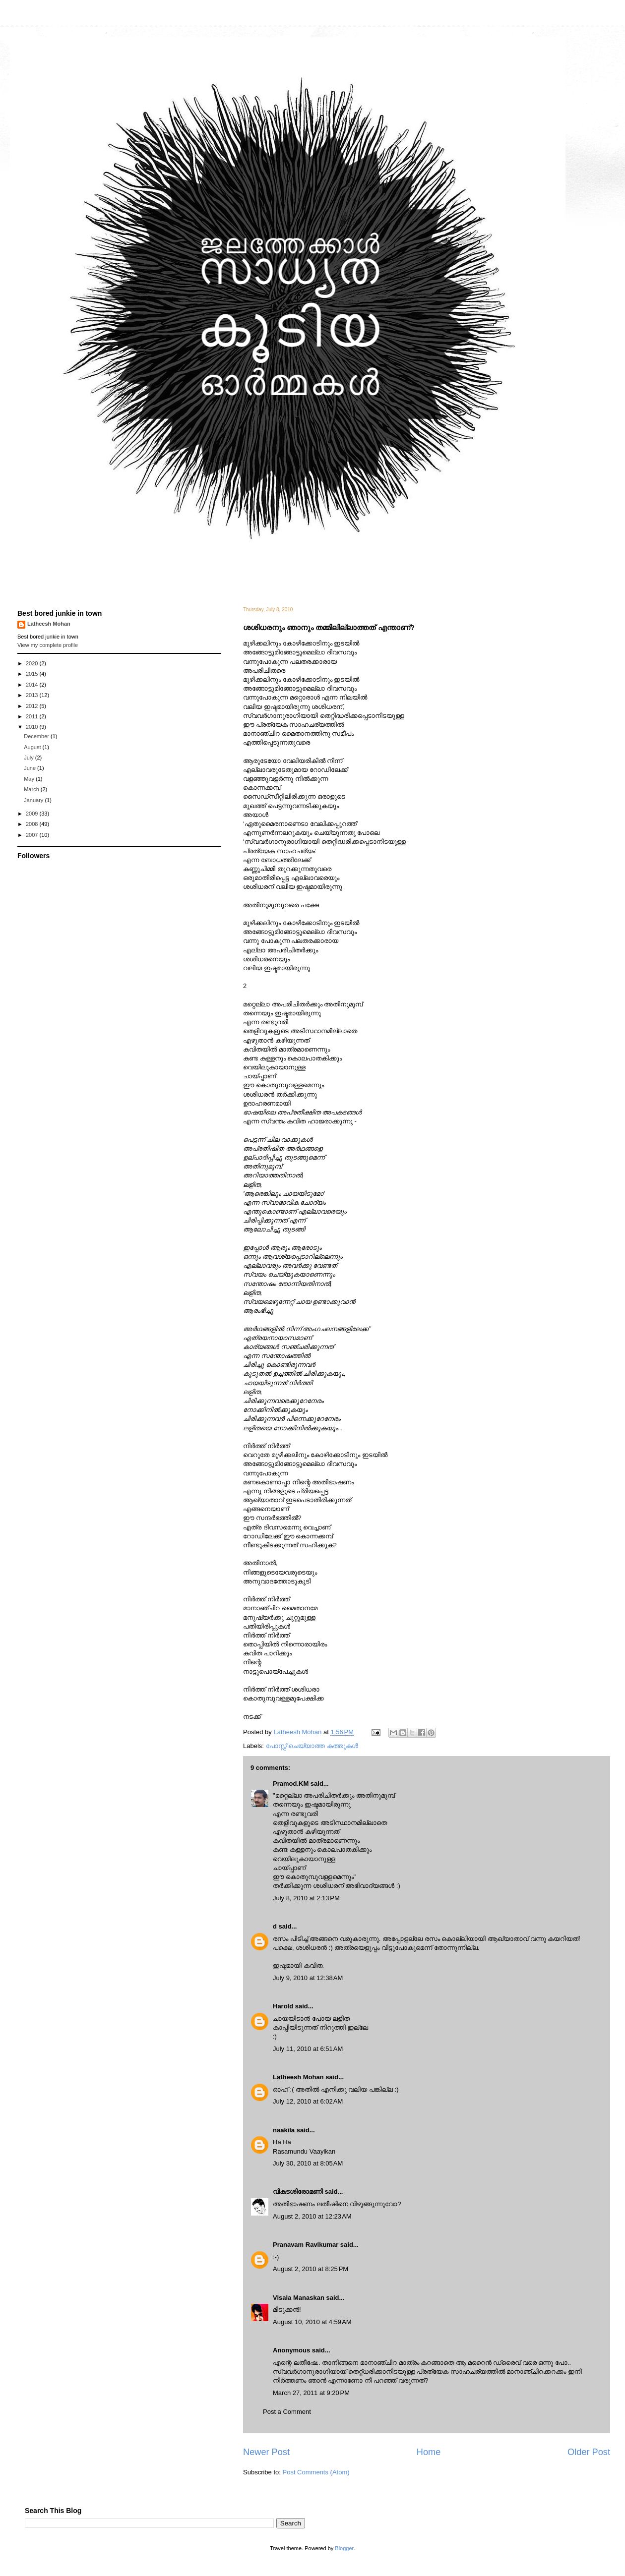 This screenshot has height=2576, width=625. What do you see at coordinates (284, 2130) in the screenshot?
I see `naakila` at bounding box center [284, 2130].